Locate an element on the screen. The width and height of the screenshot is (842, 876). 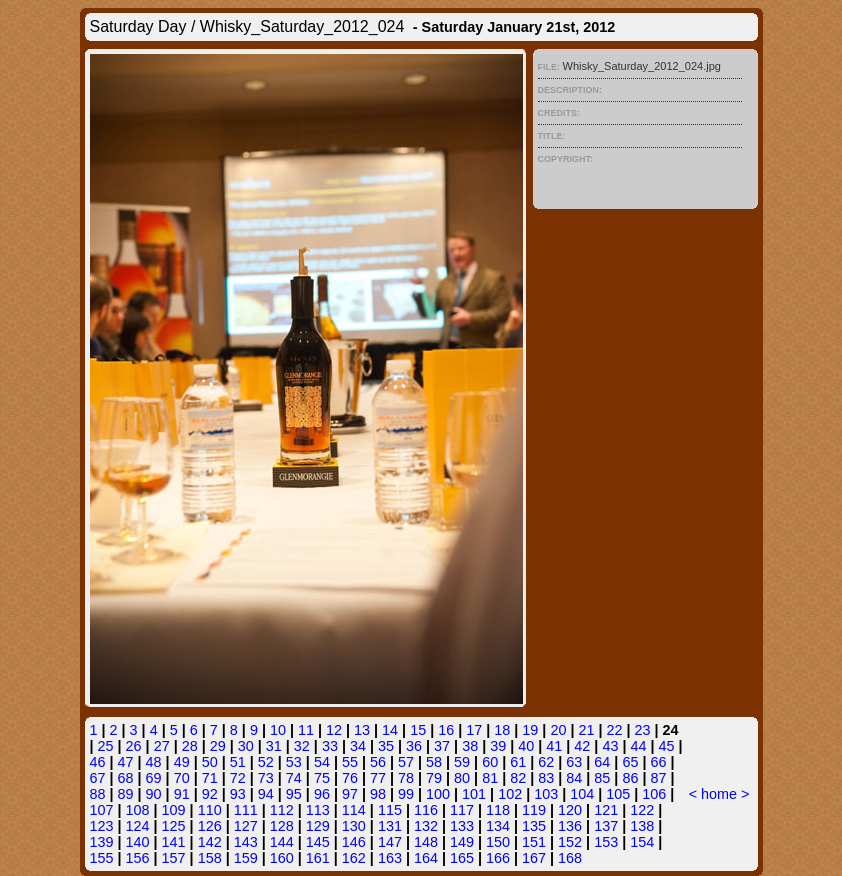
16 is located at coordinates (446, 730).